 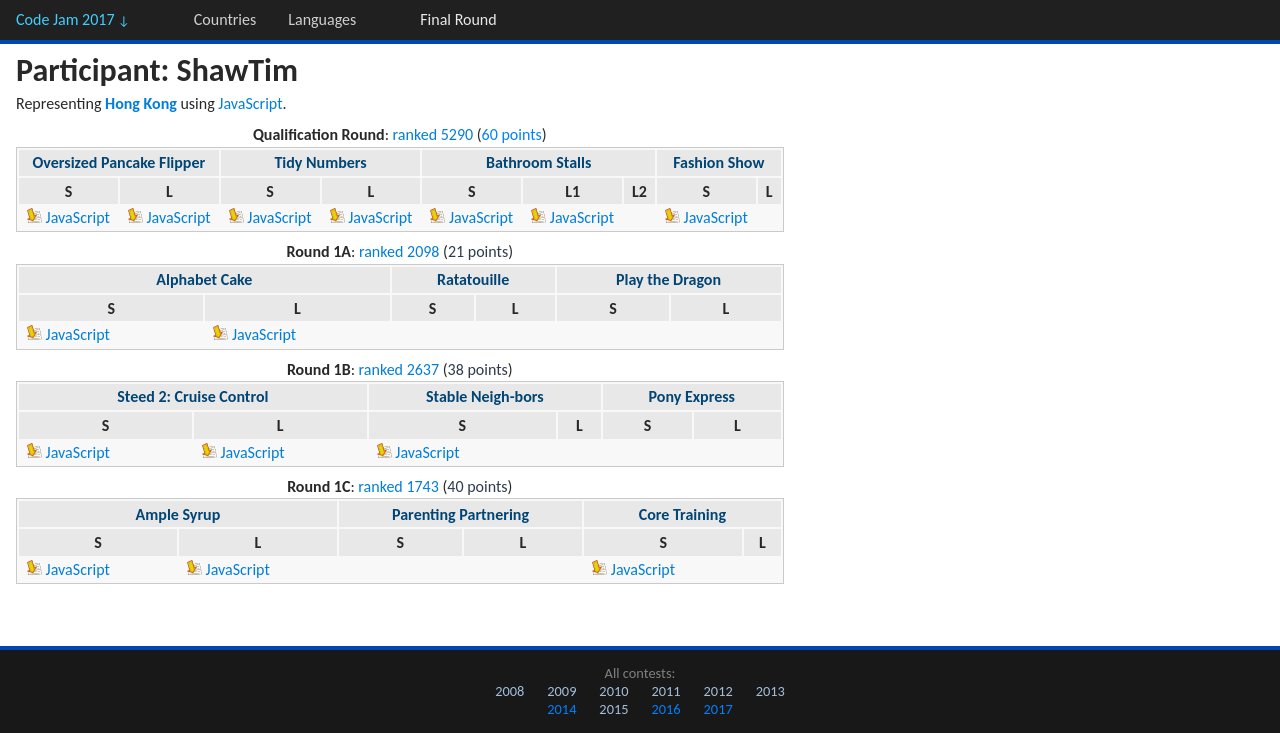 I want to click on Core Training, so click(x=682, y=514).